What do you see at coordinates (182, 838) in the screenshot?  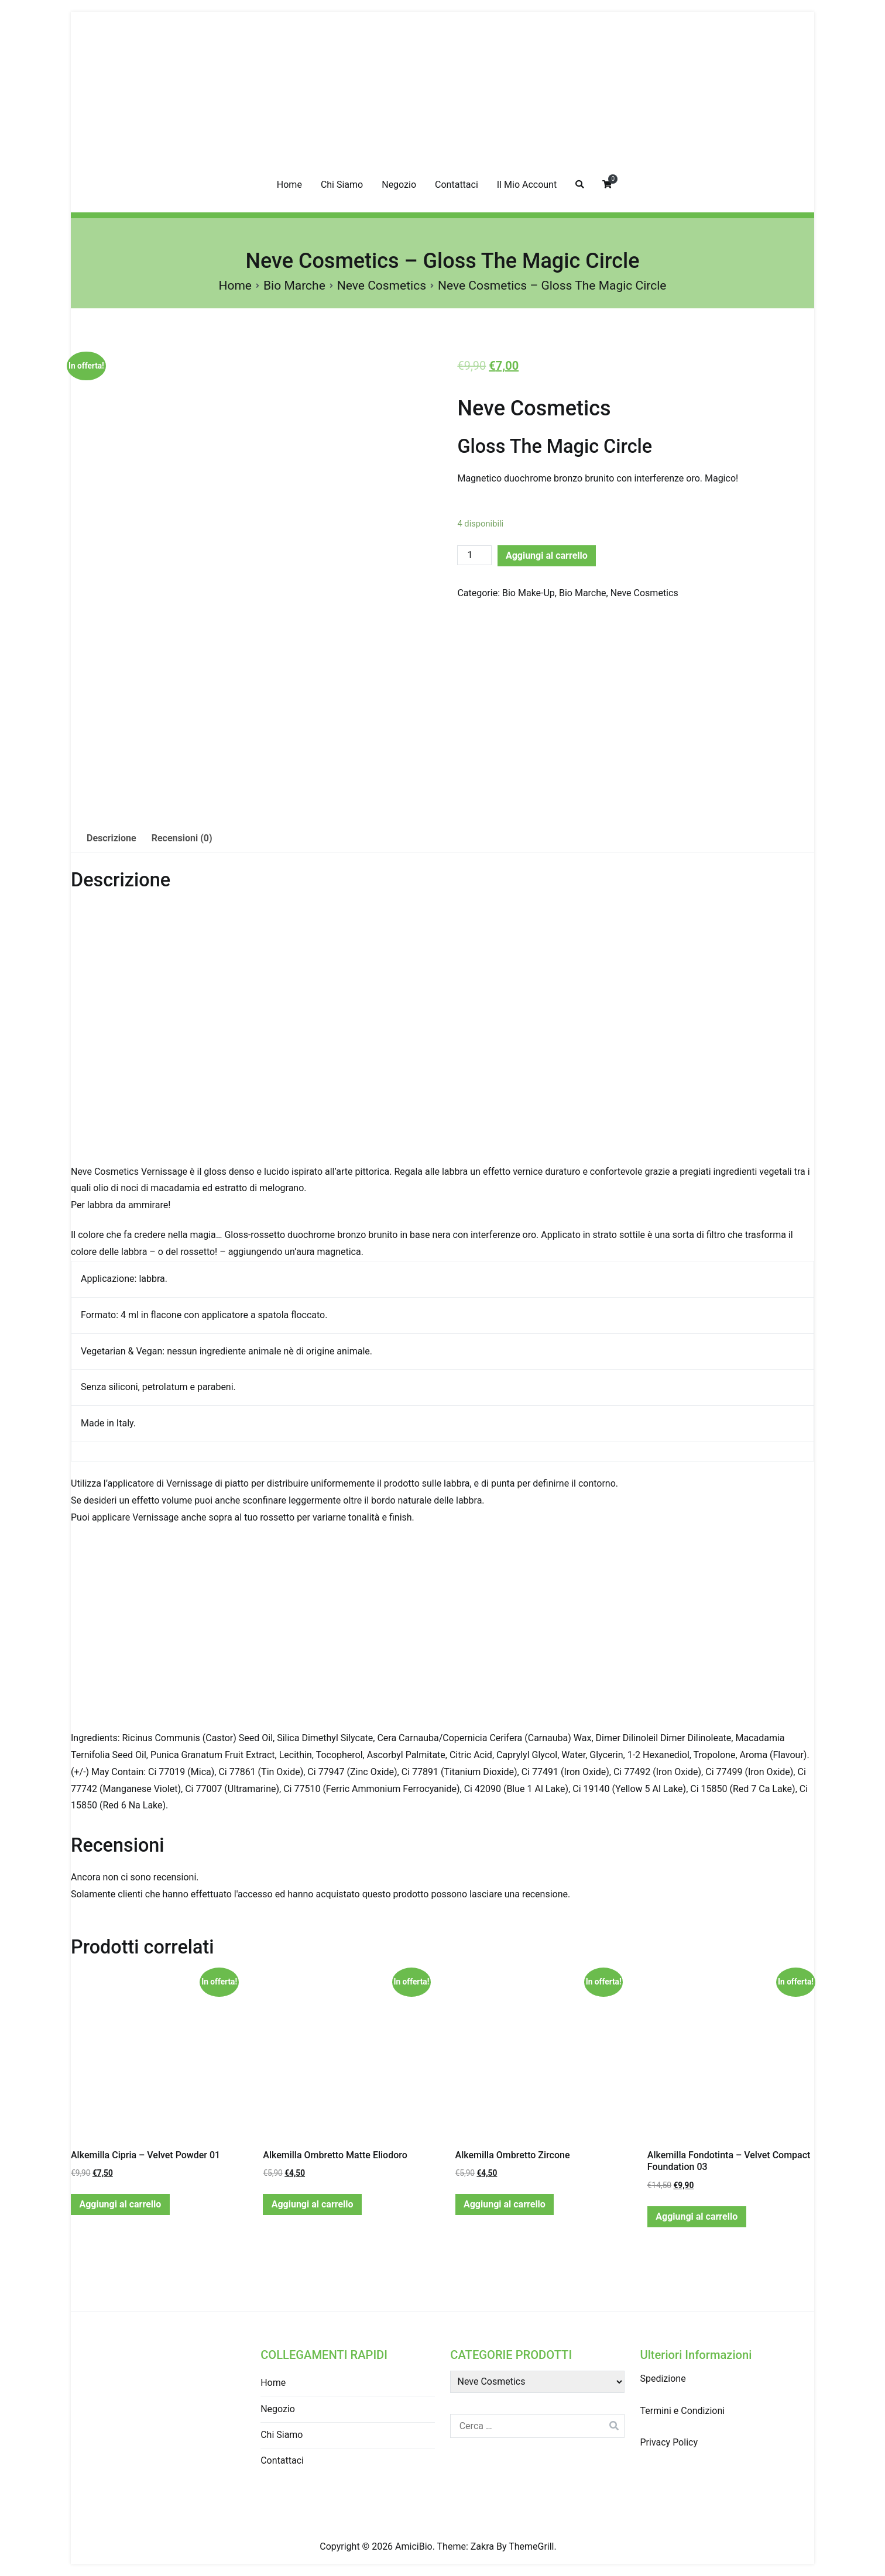 I see `Recensioni (0)` at bounding box center [182, 838].